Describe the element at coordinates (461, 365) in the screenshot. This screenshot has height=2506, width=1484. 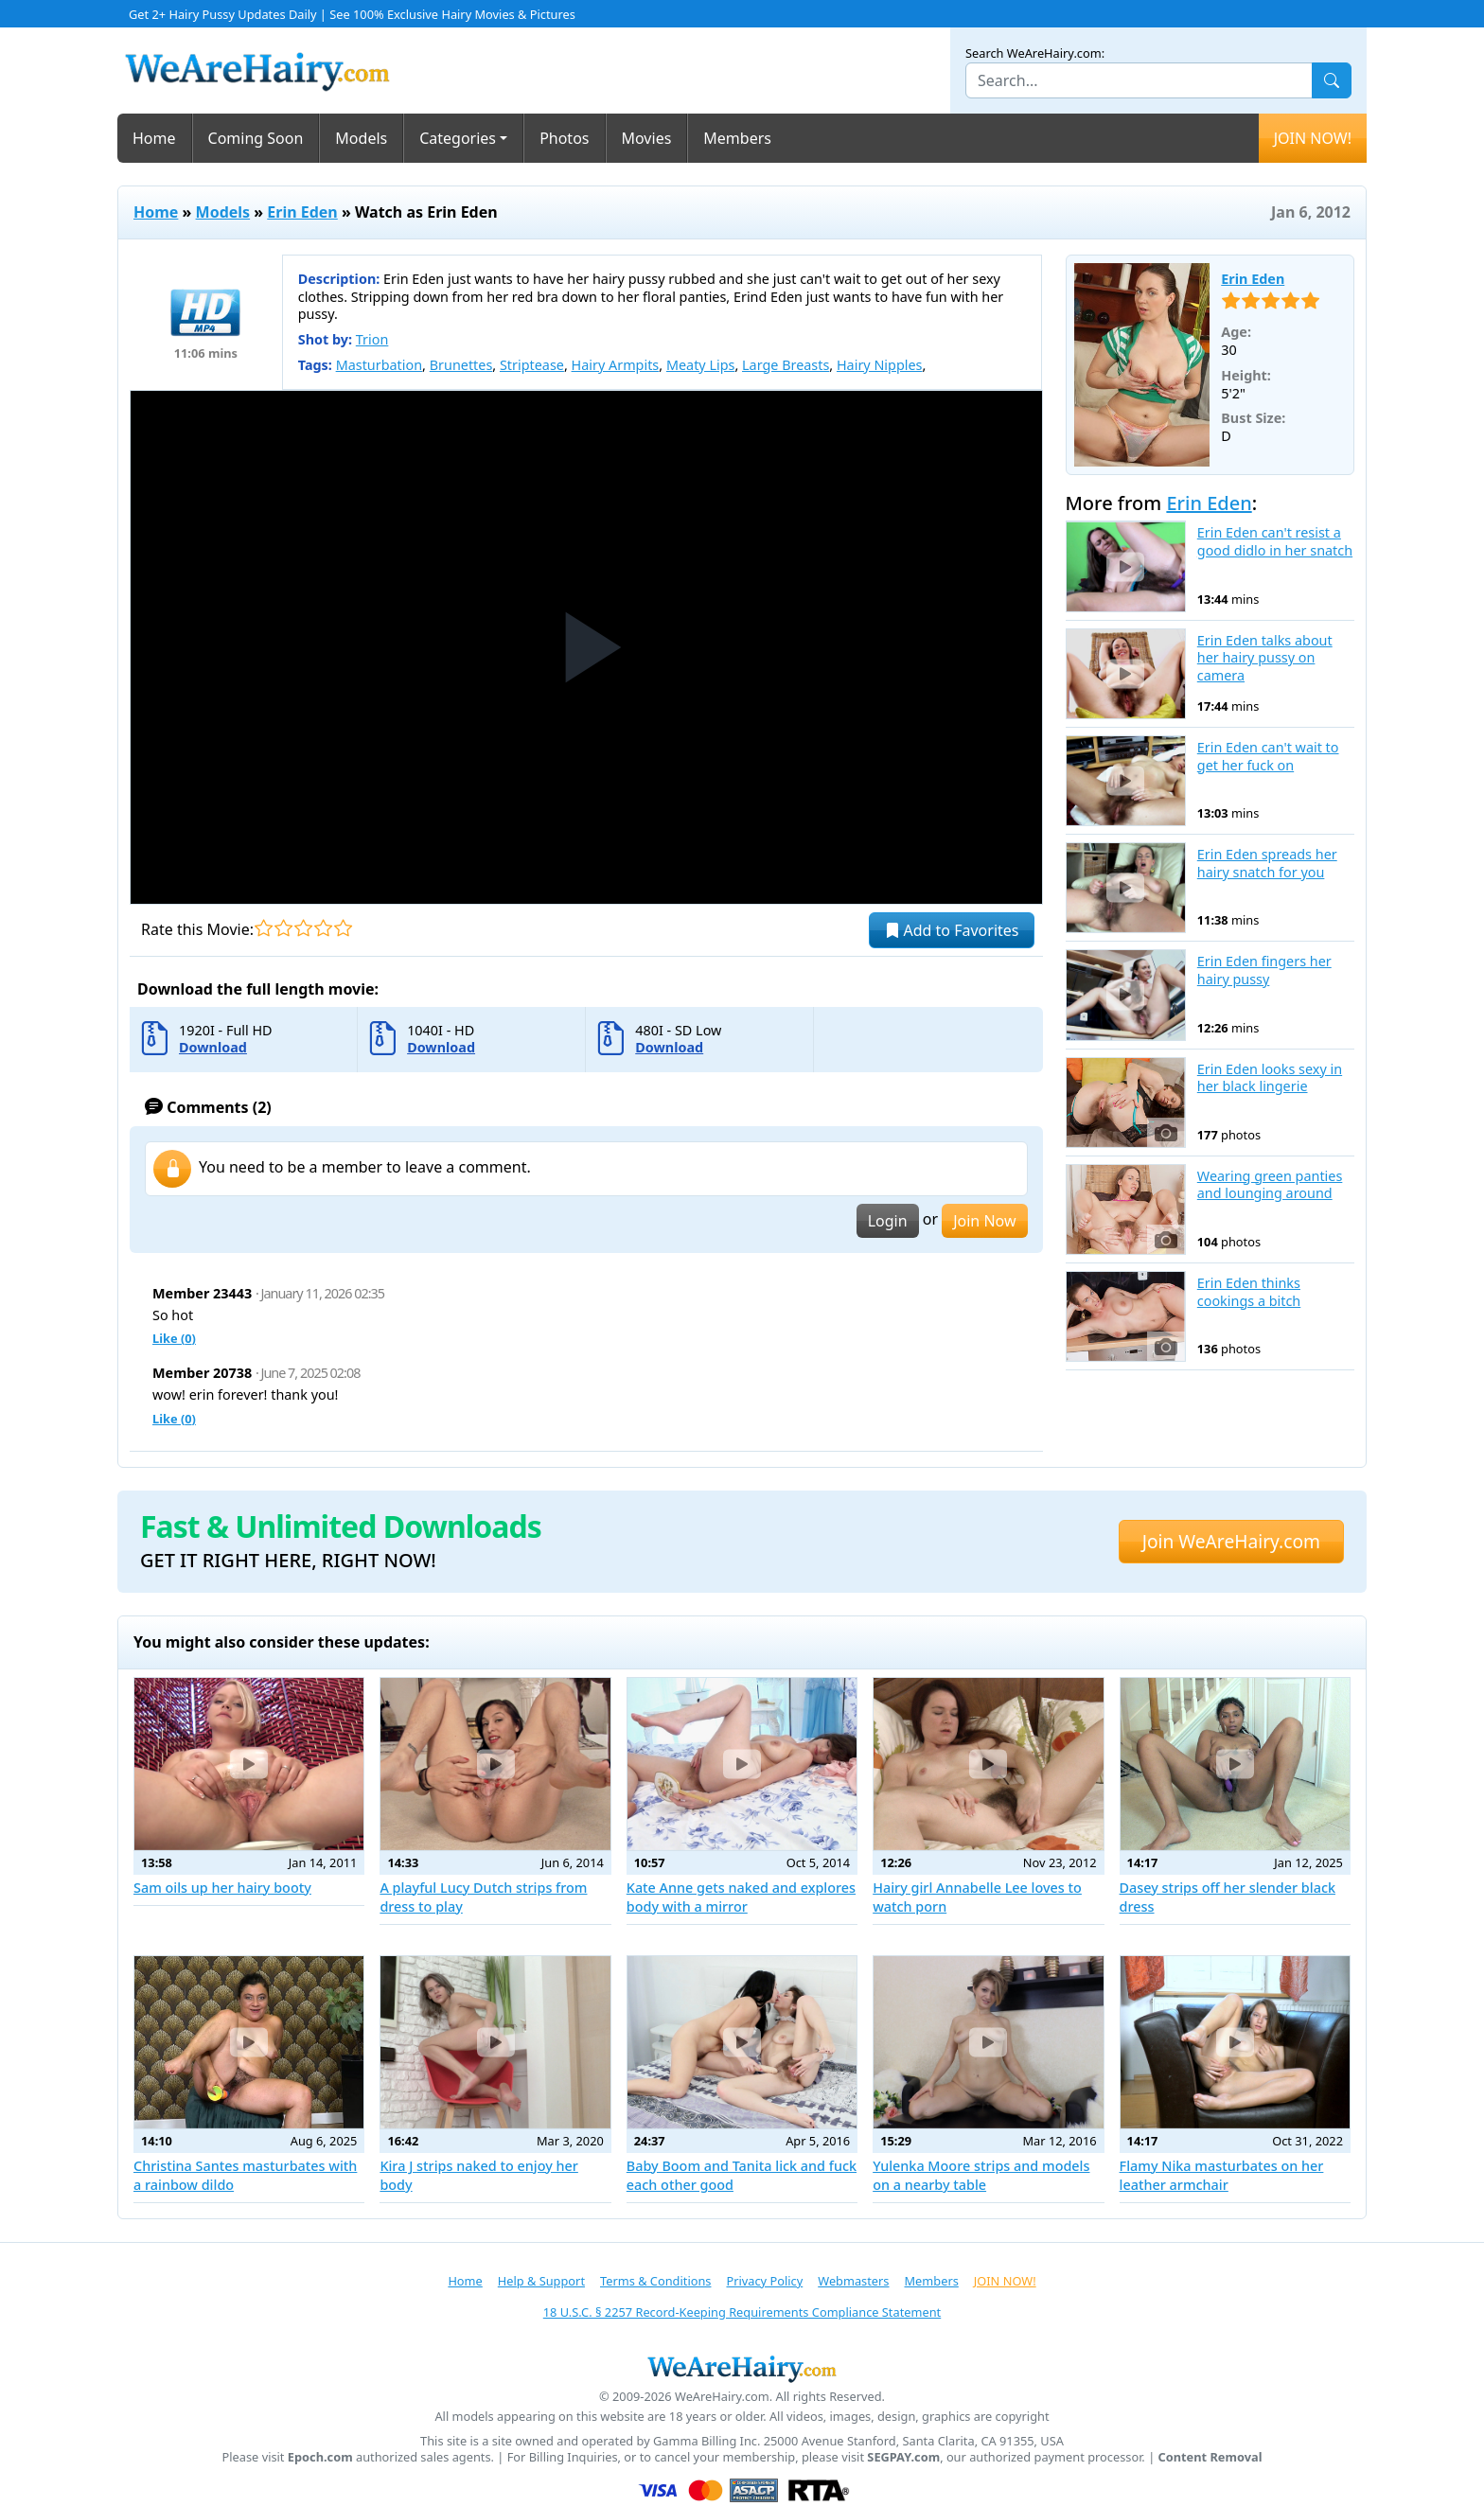
I see `Brunettes` at that location.